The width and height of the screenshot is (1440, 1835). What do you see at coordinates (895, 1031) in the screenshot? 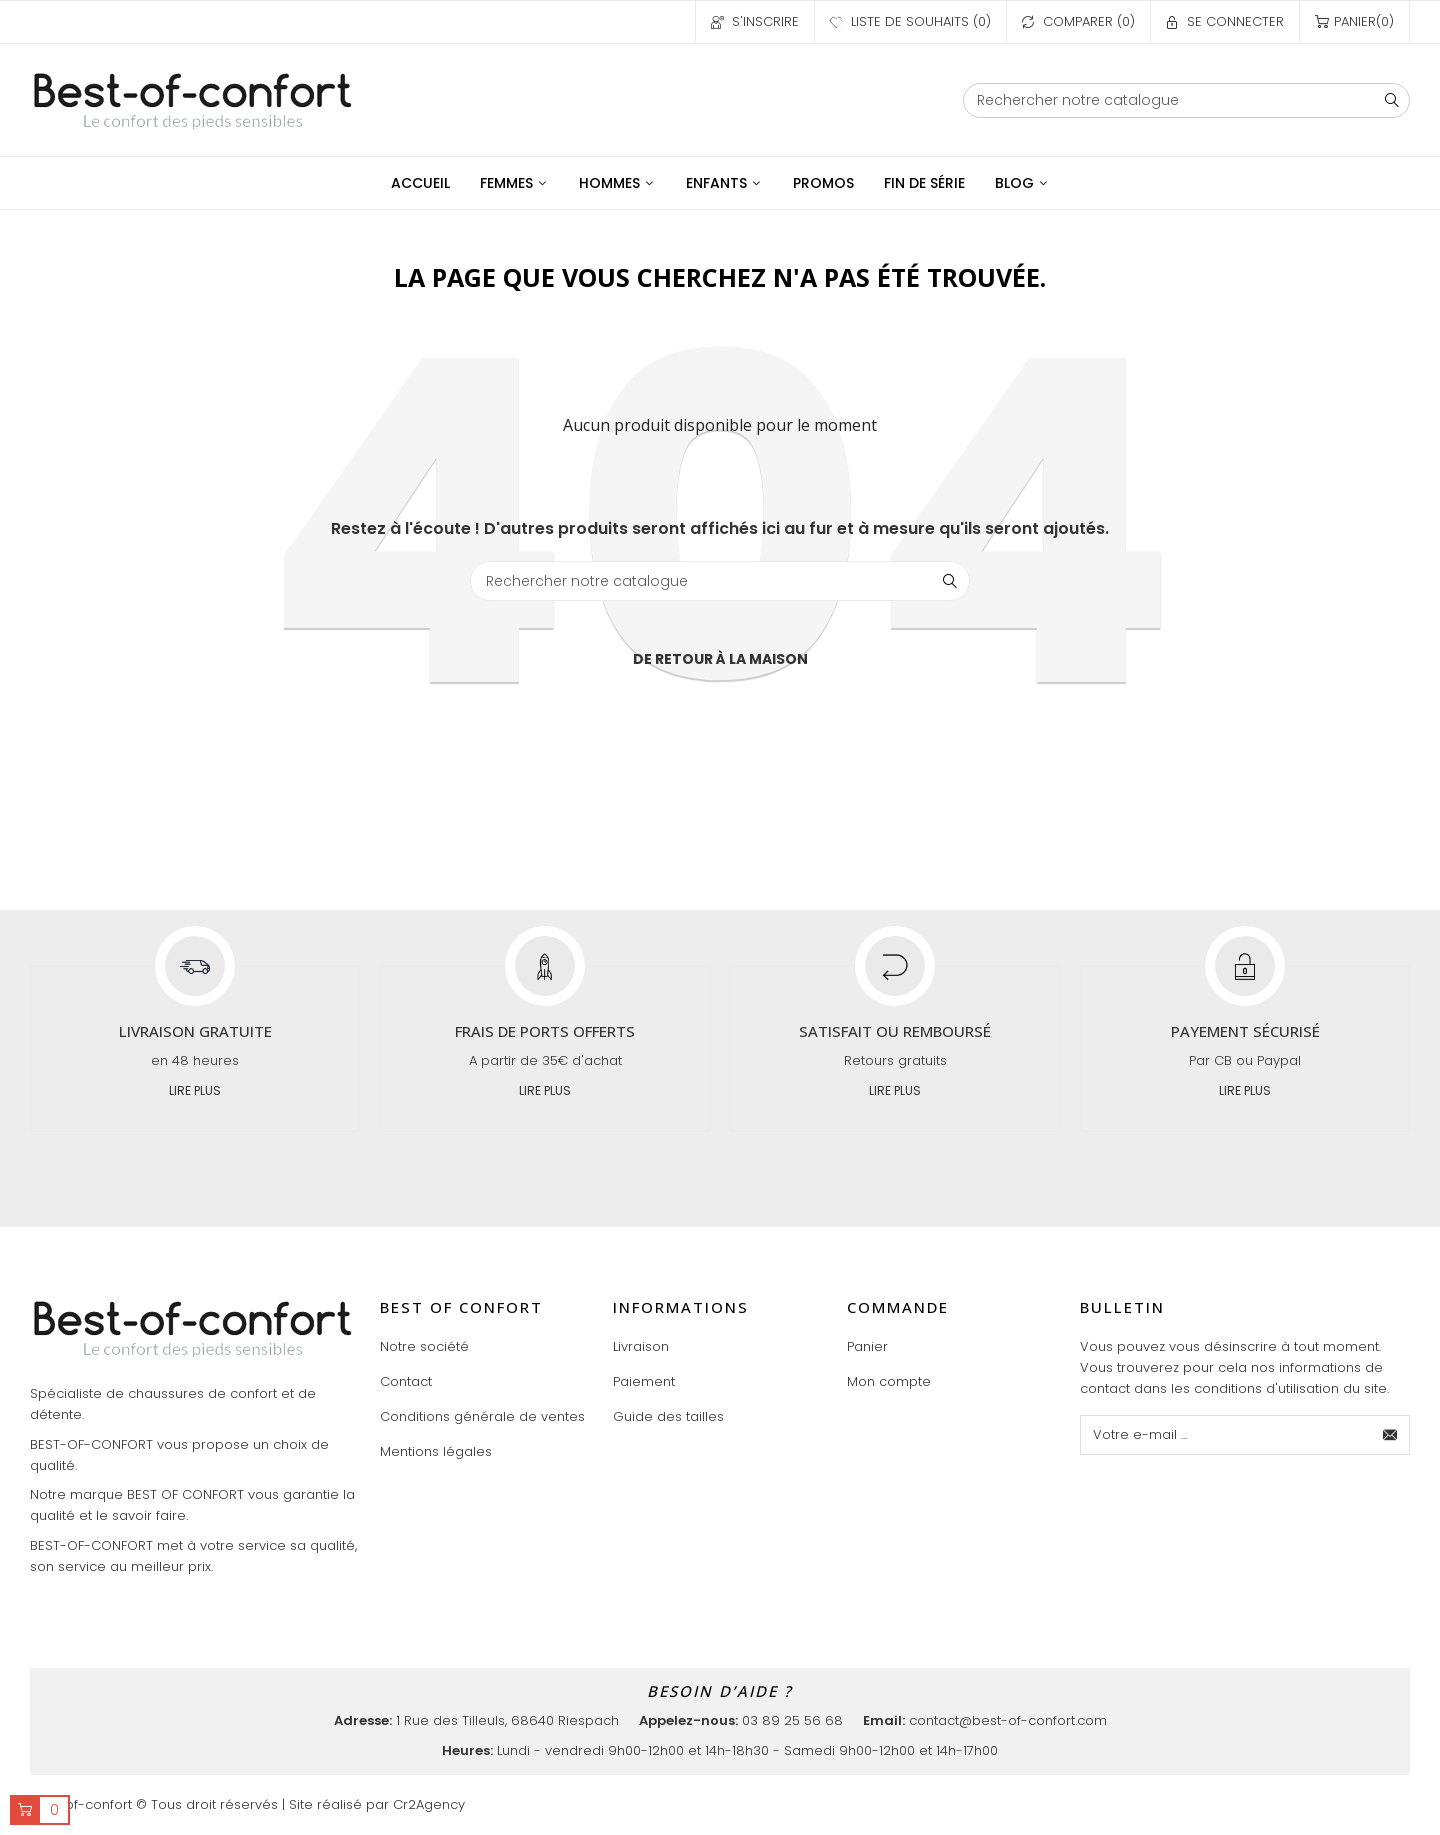
I see `Satisfait ou remboursé` at bounding box center [895, 1031].